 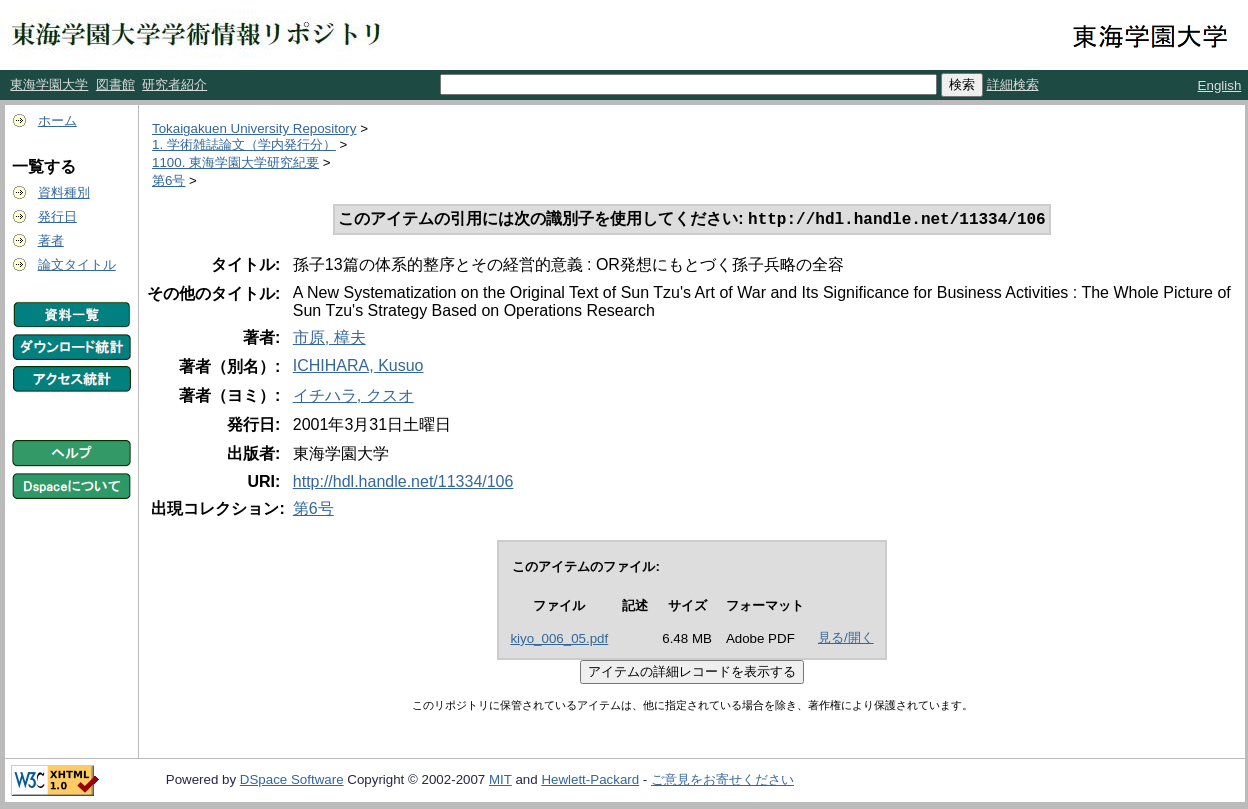 What do you see at coordinates (353, 397) in the screenshot?
I see `イチハラ, クスオ` at bounding box center [353, 397].